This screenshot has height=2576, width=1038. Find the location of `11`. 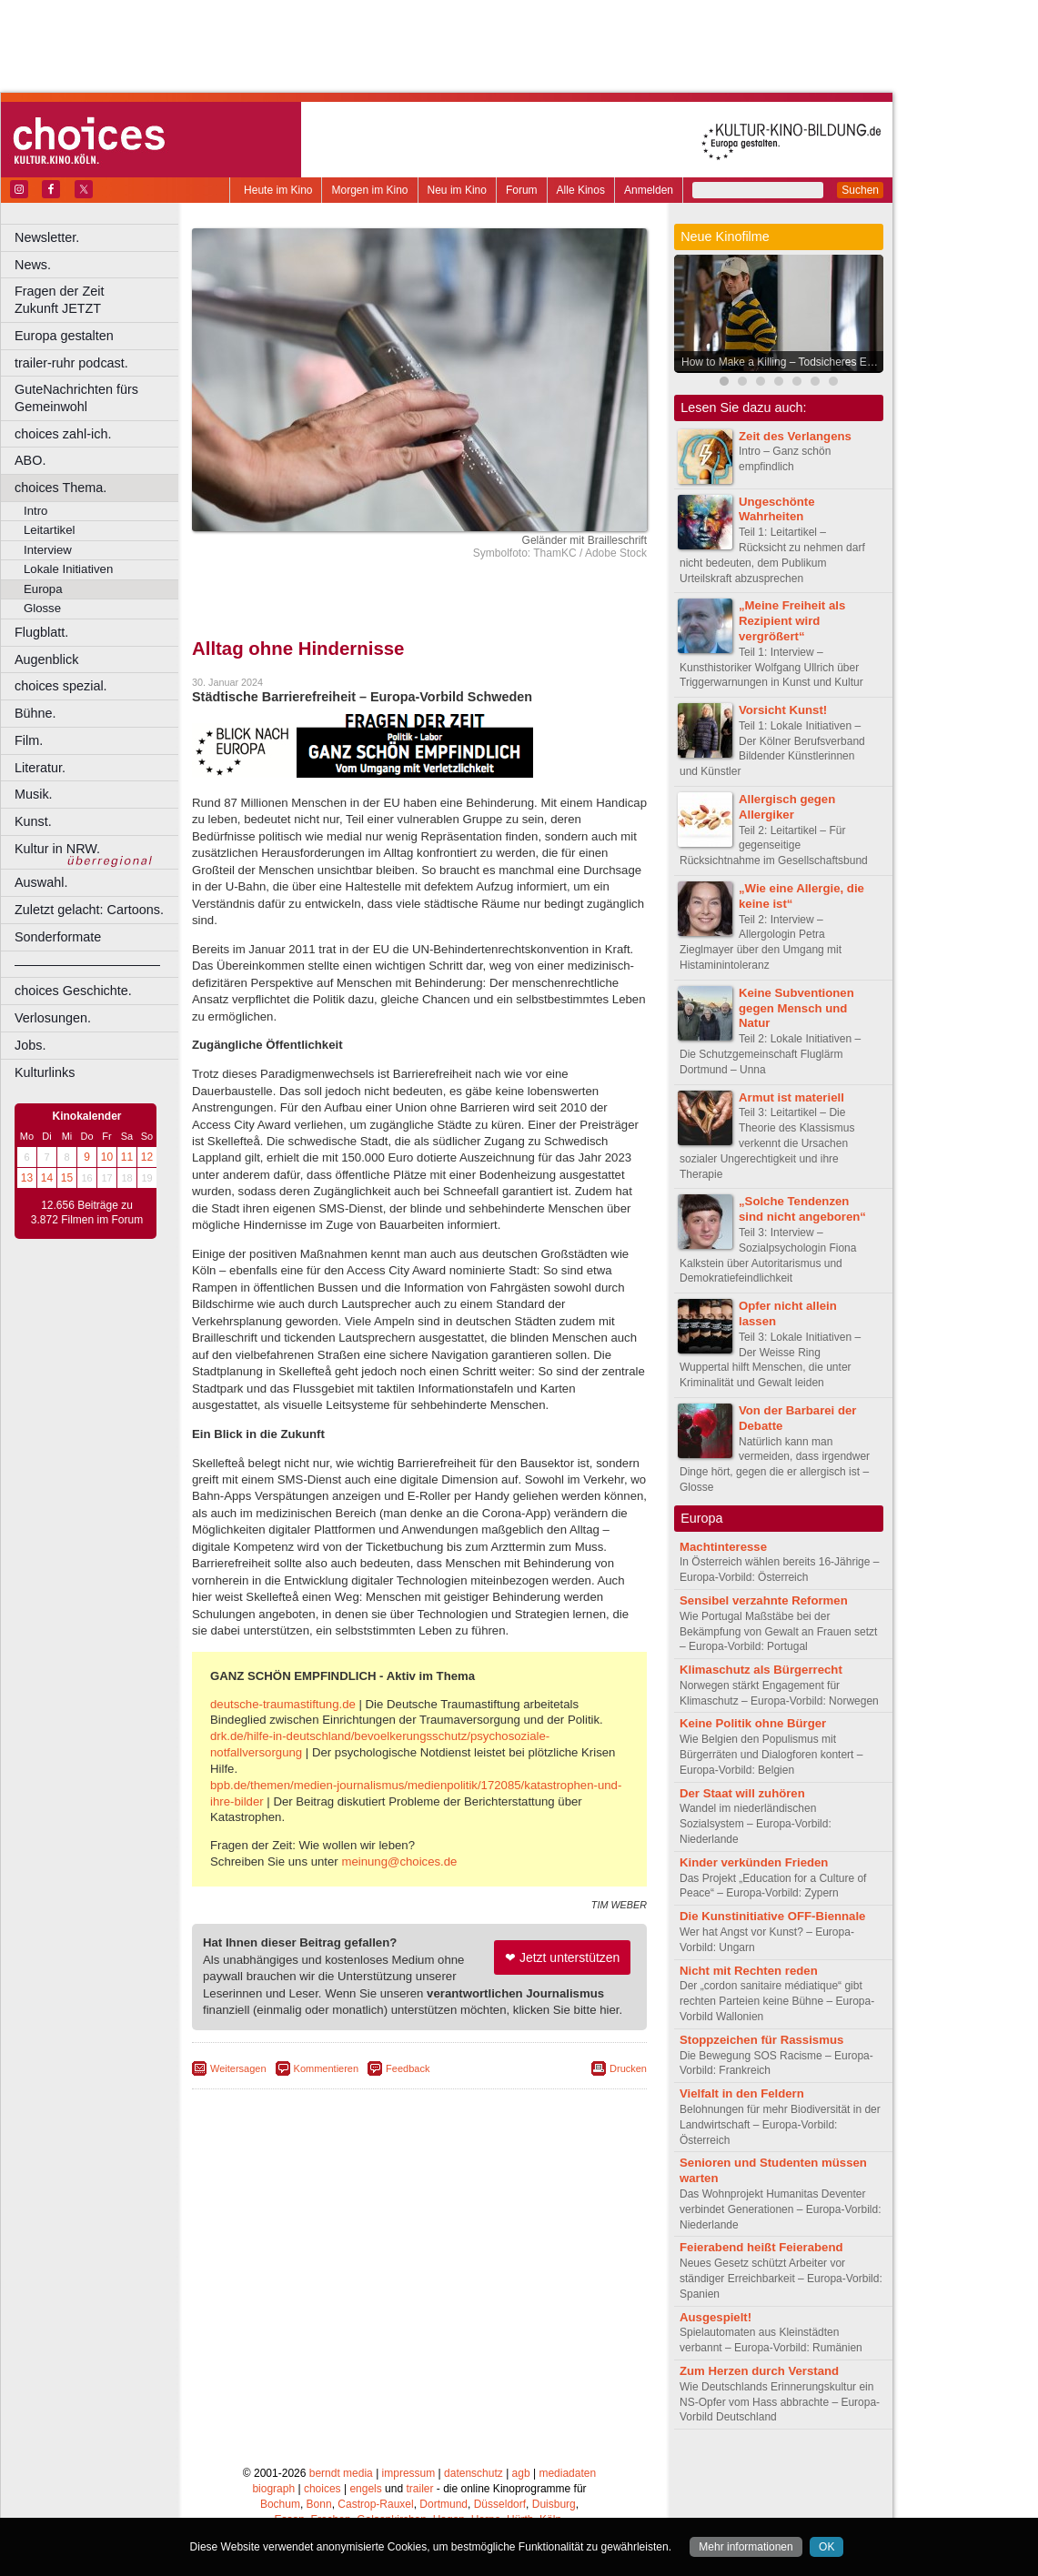

11 is located at coordinates (127, 1157).